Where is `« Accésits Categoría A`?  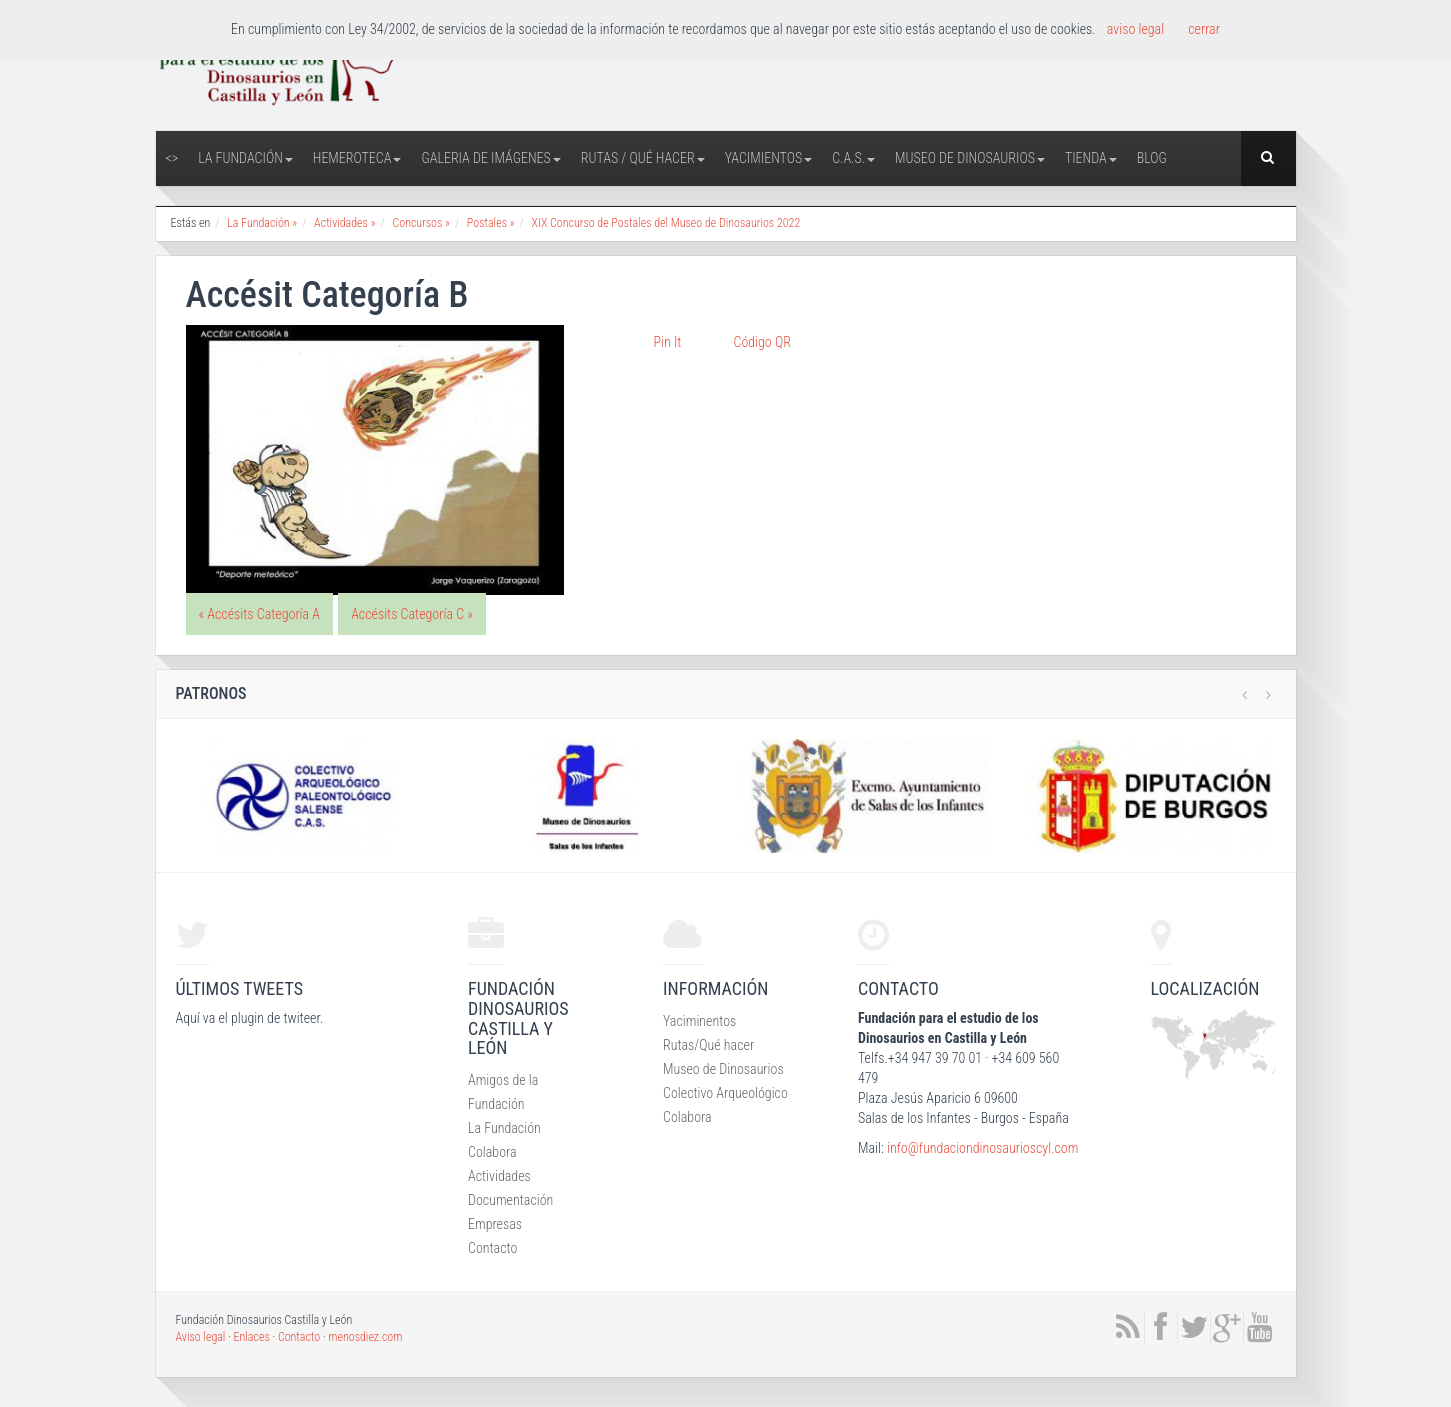
« Accésits Categoría A is located at coordinates (259, 614).